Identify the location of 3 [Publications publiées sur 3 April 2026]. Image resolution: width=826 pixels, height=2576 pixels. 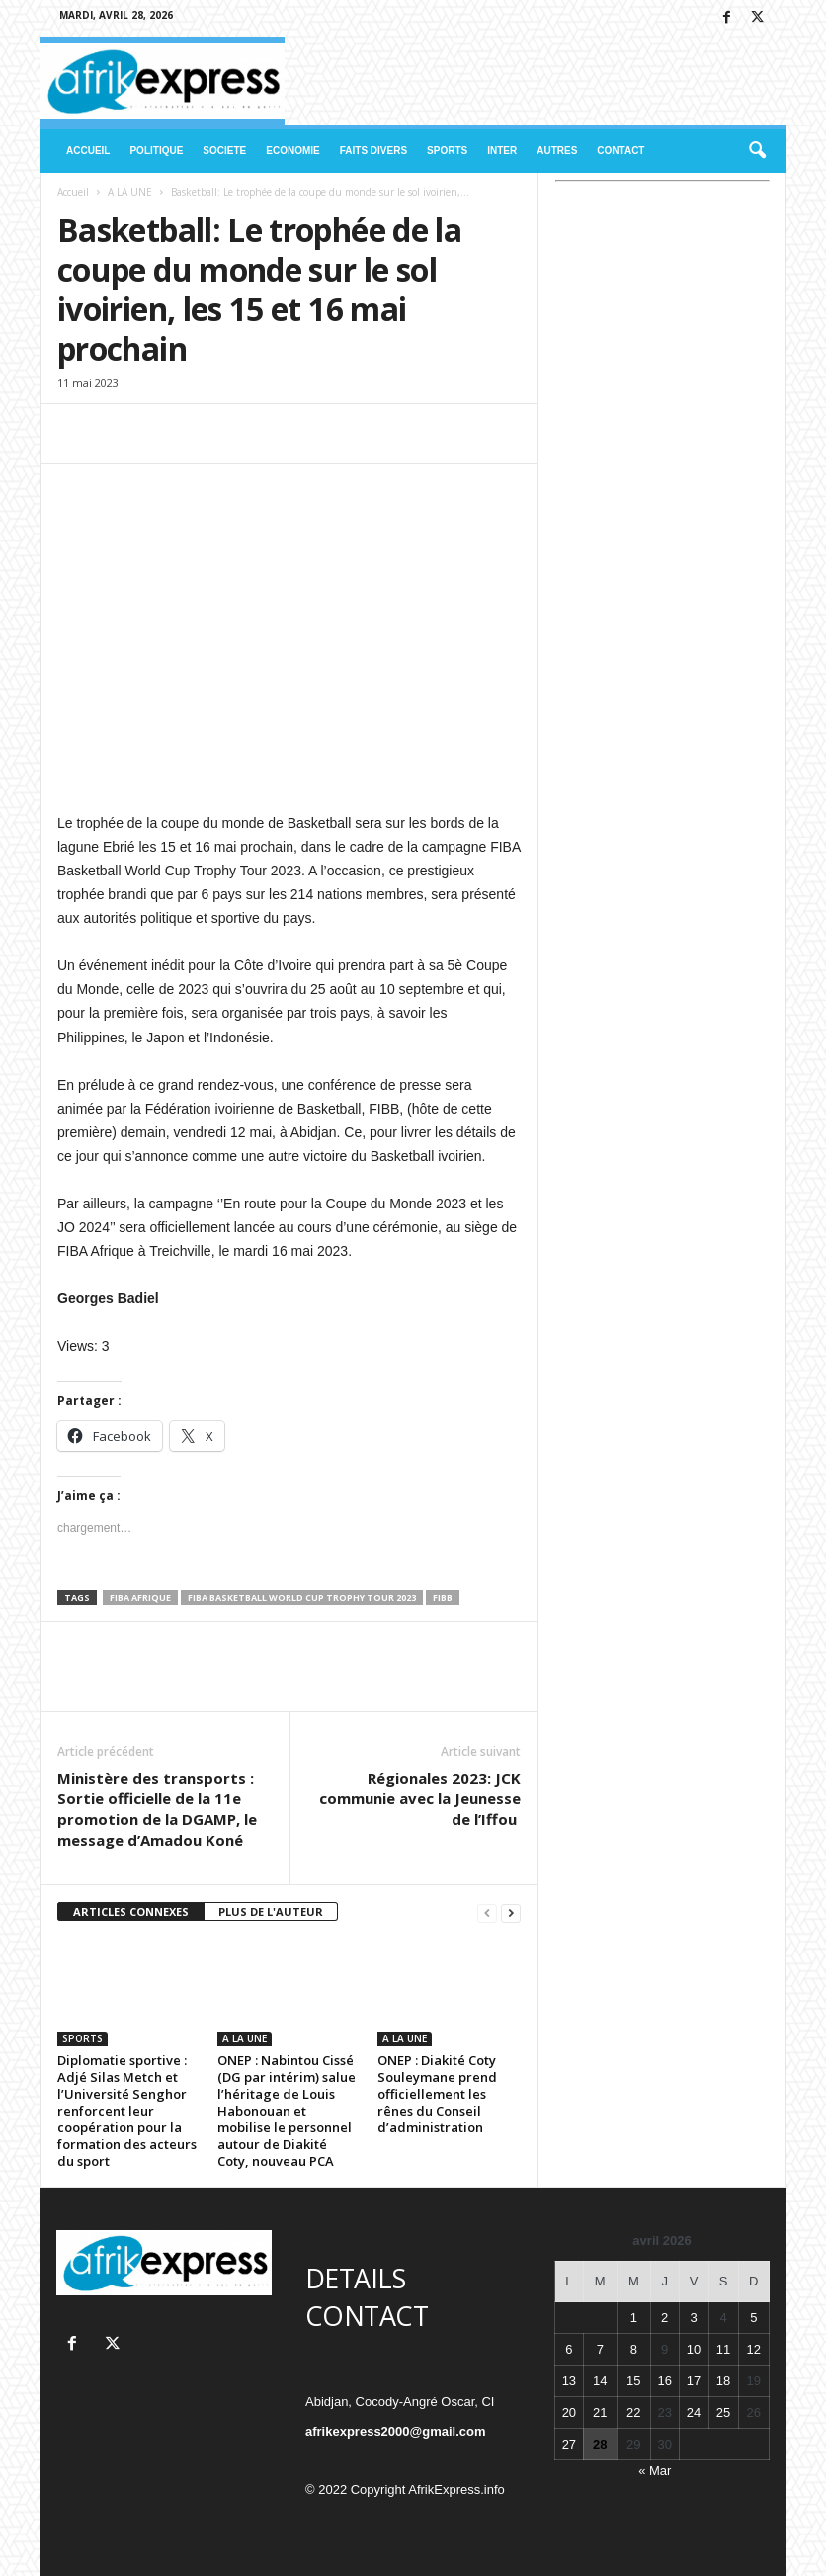
(693, 2317).